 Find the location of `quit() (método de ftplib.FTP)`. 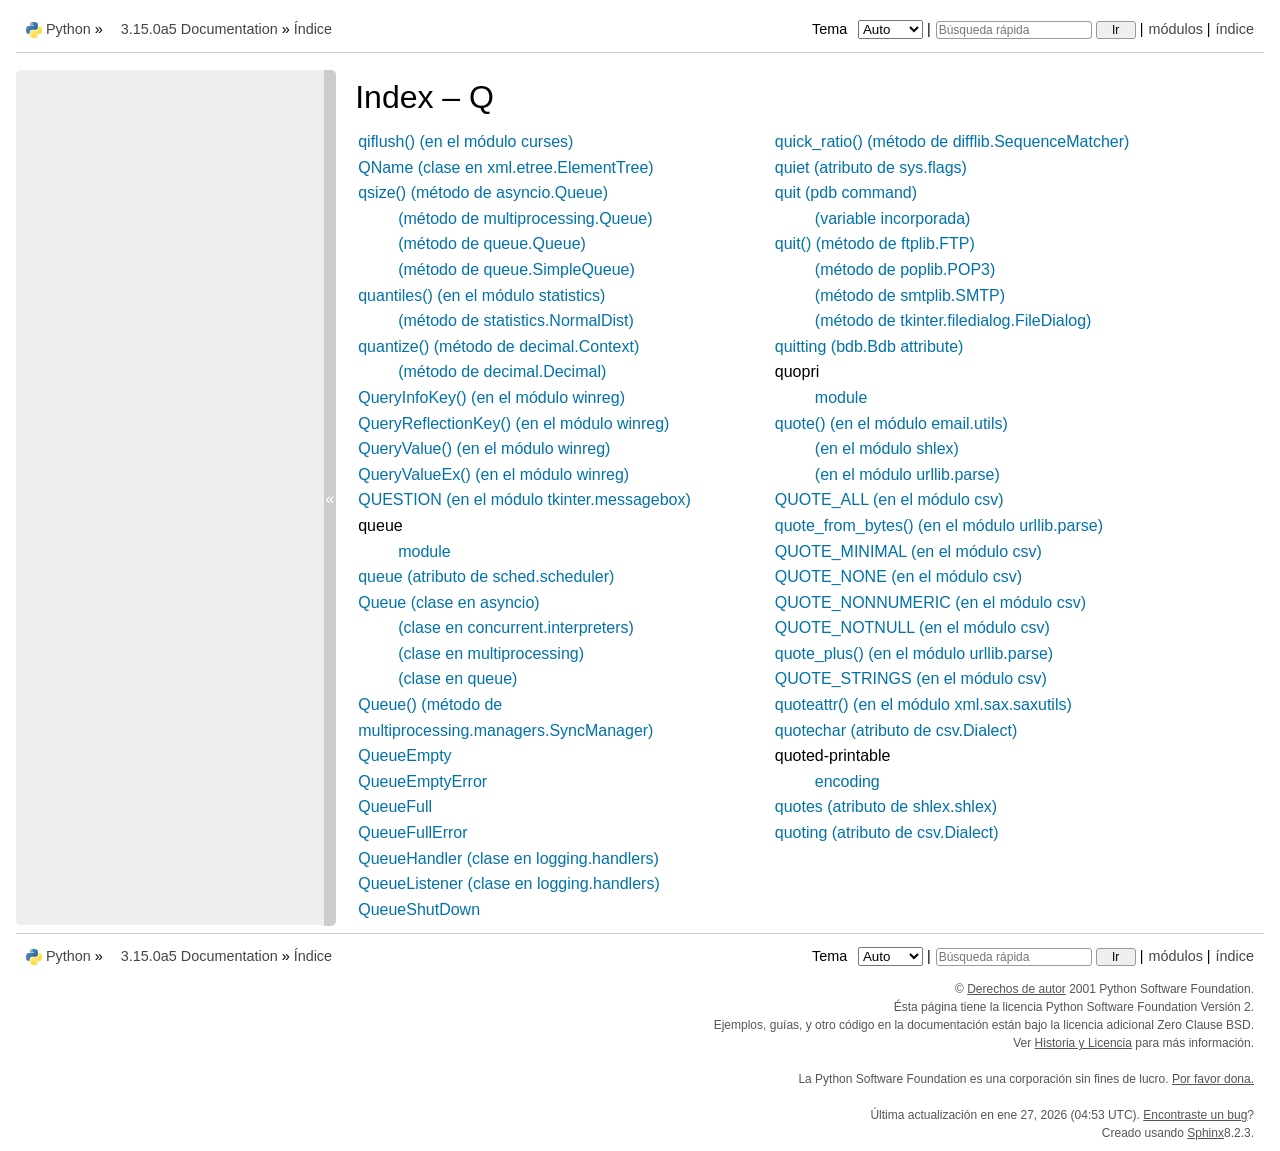

quit() (método de ftplib.FTP) is located at coordinates (875, 243).